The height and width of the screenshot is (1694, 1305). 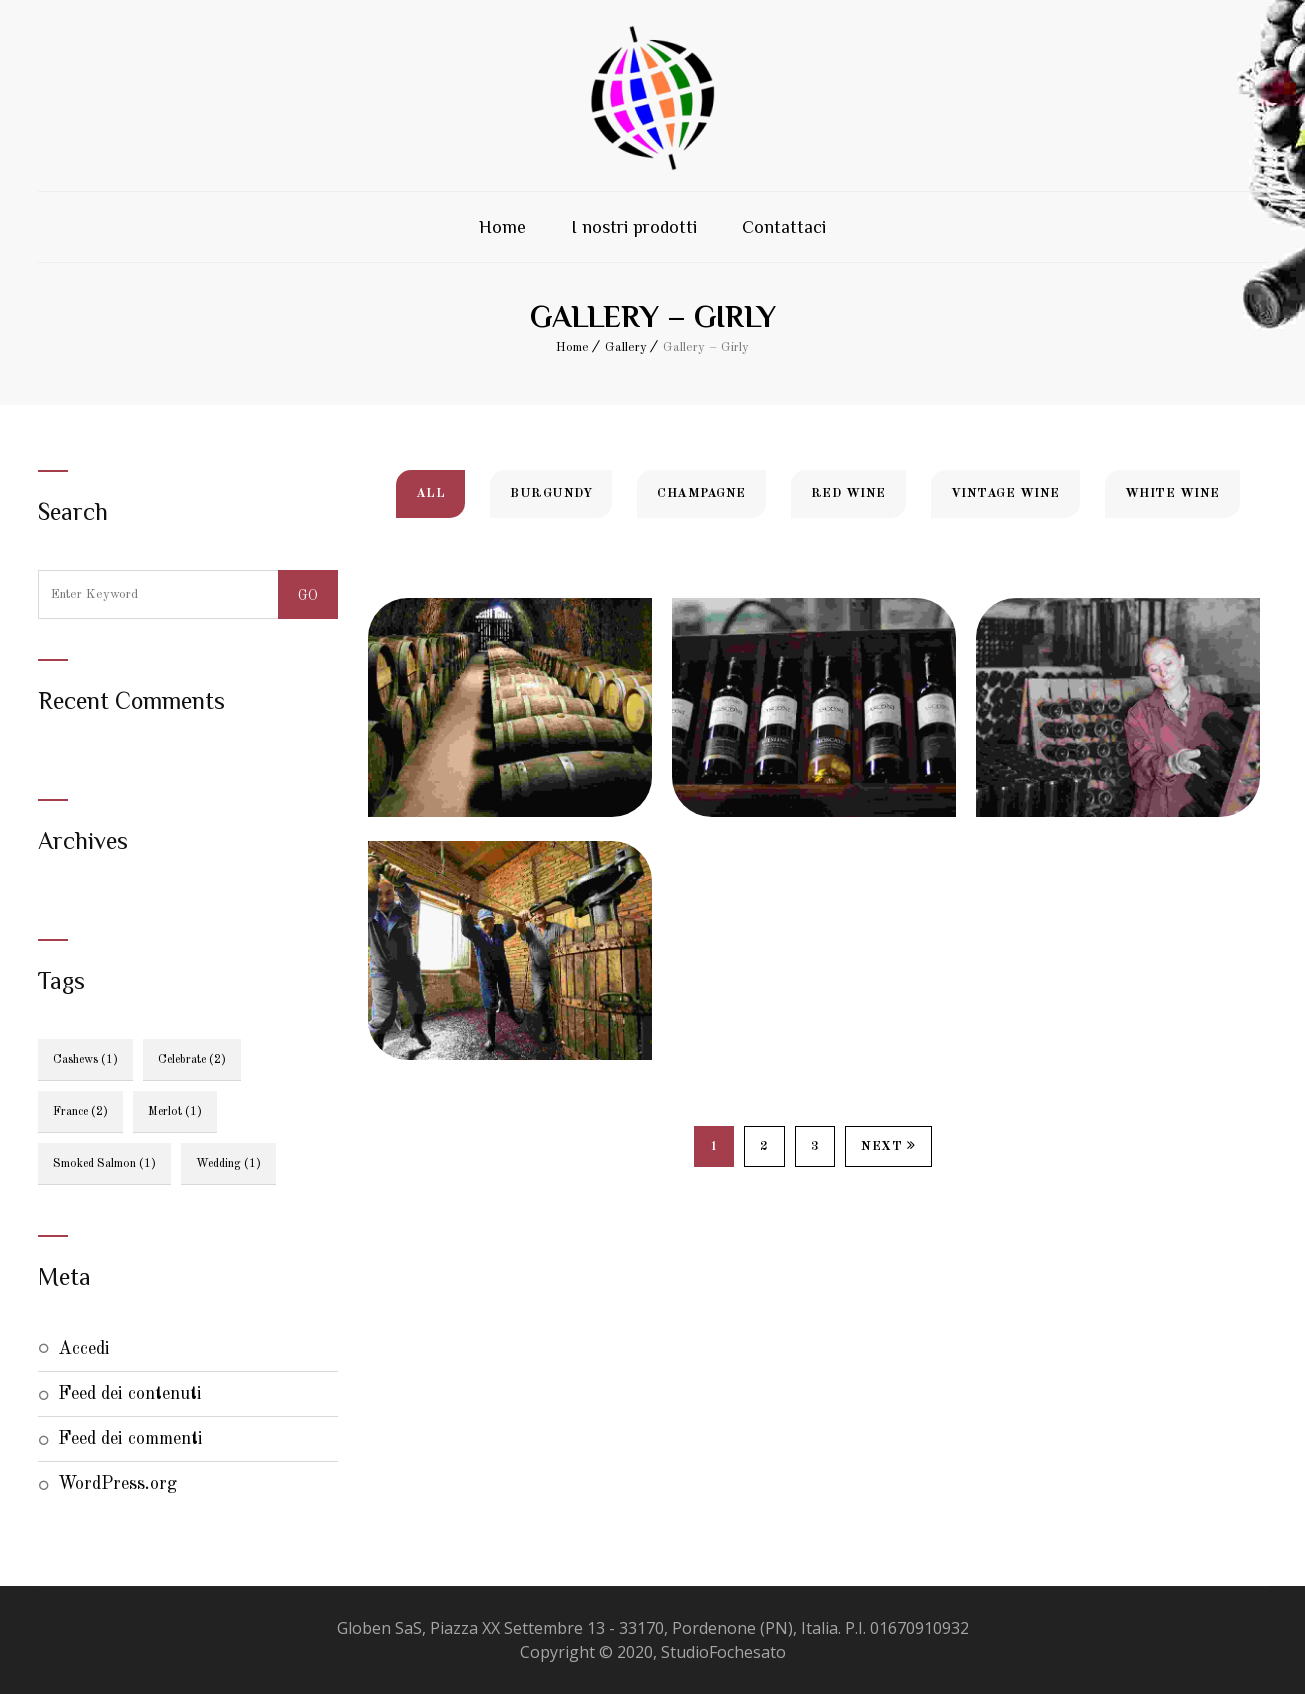 What do you see at coordinates (1172, 493) in the screenshot?
I see `White Wine` at bounding box center [1172, 493].